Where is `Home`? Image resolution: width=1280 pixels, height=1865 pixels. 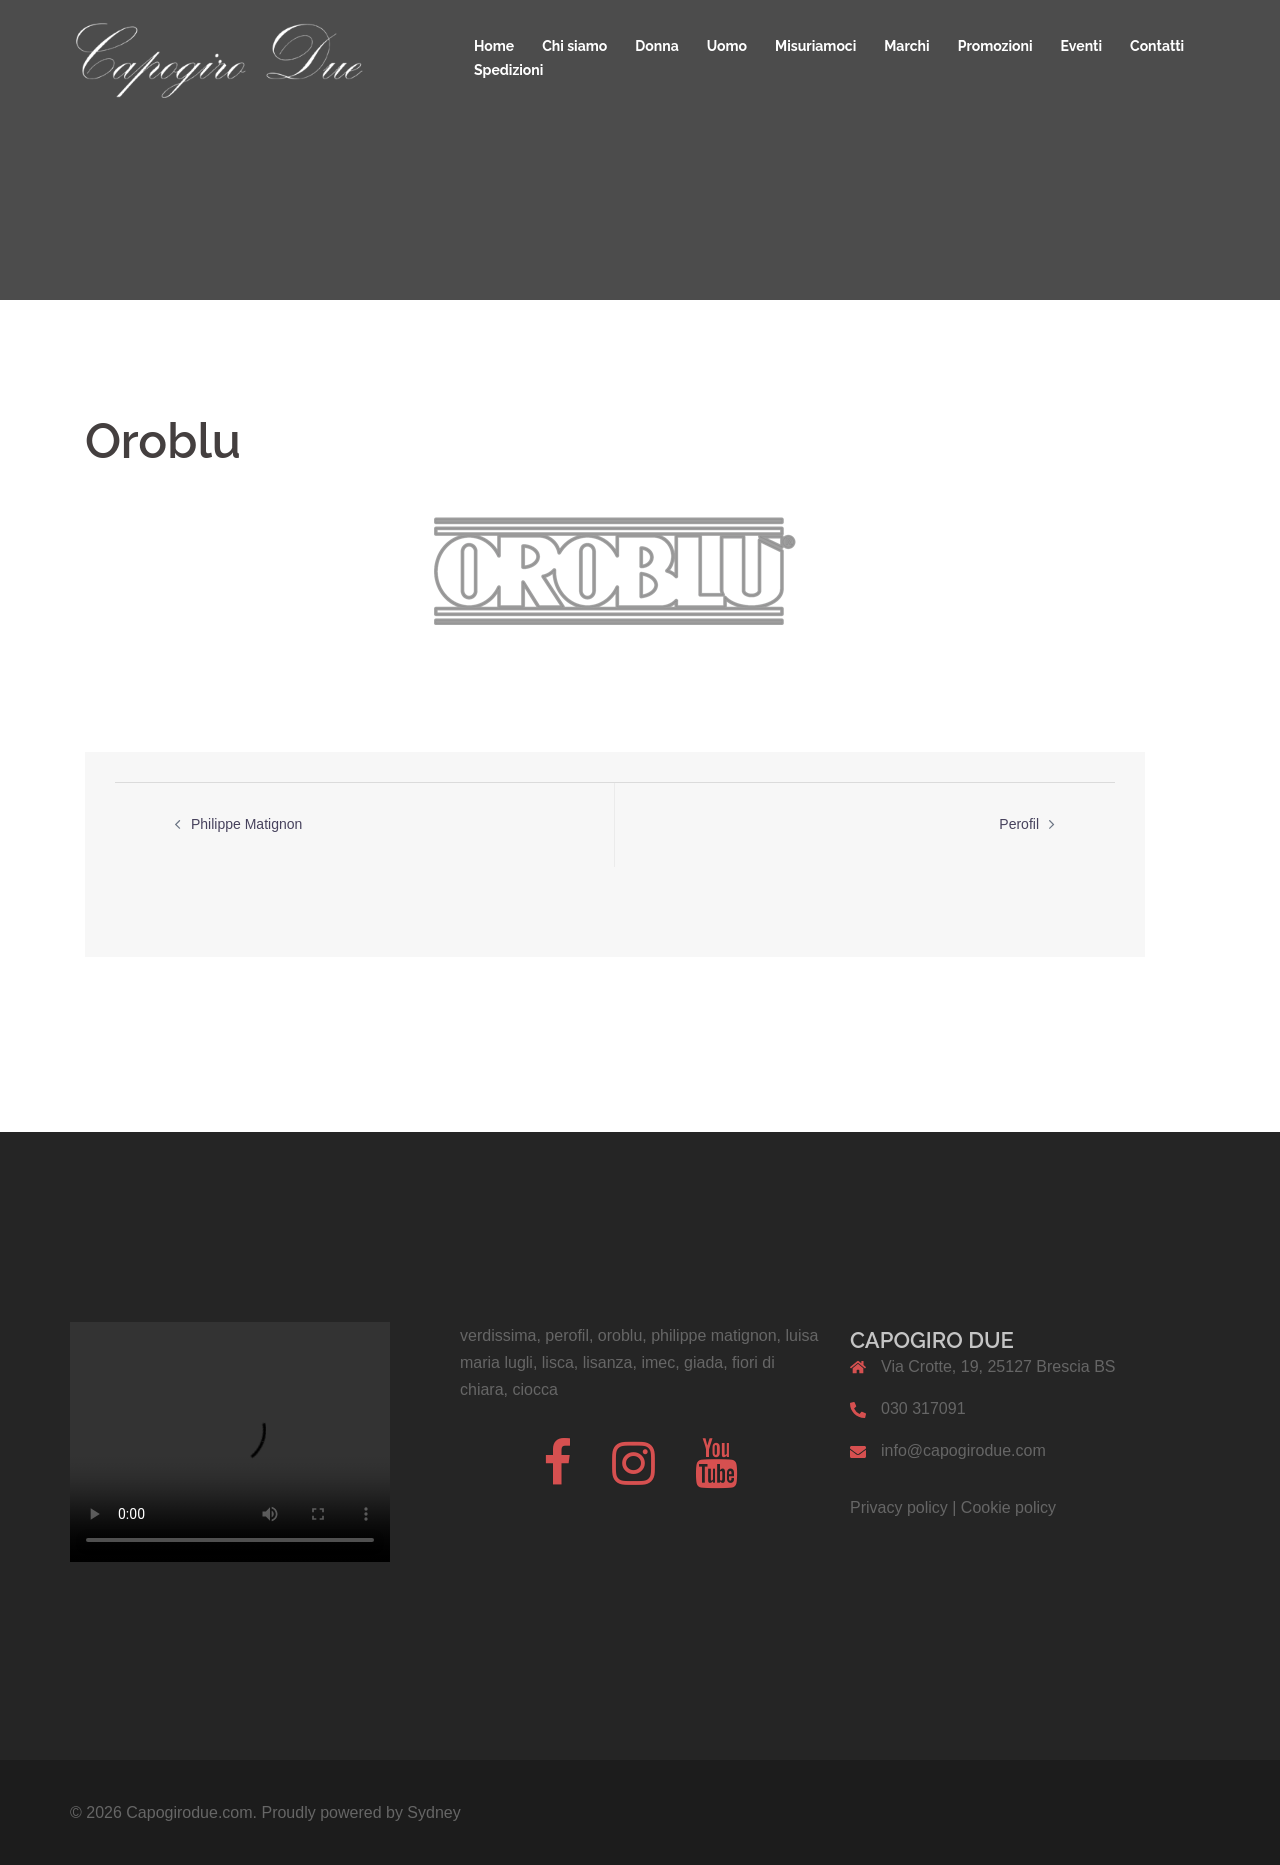 Home is located at coordinates (494, 46).